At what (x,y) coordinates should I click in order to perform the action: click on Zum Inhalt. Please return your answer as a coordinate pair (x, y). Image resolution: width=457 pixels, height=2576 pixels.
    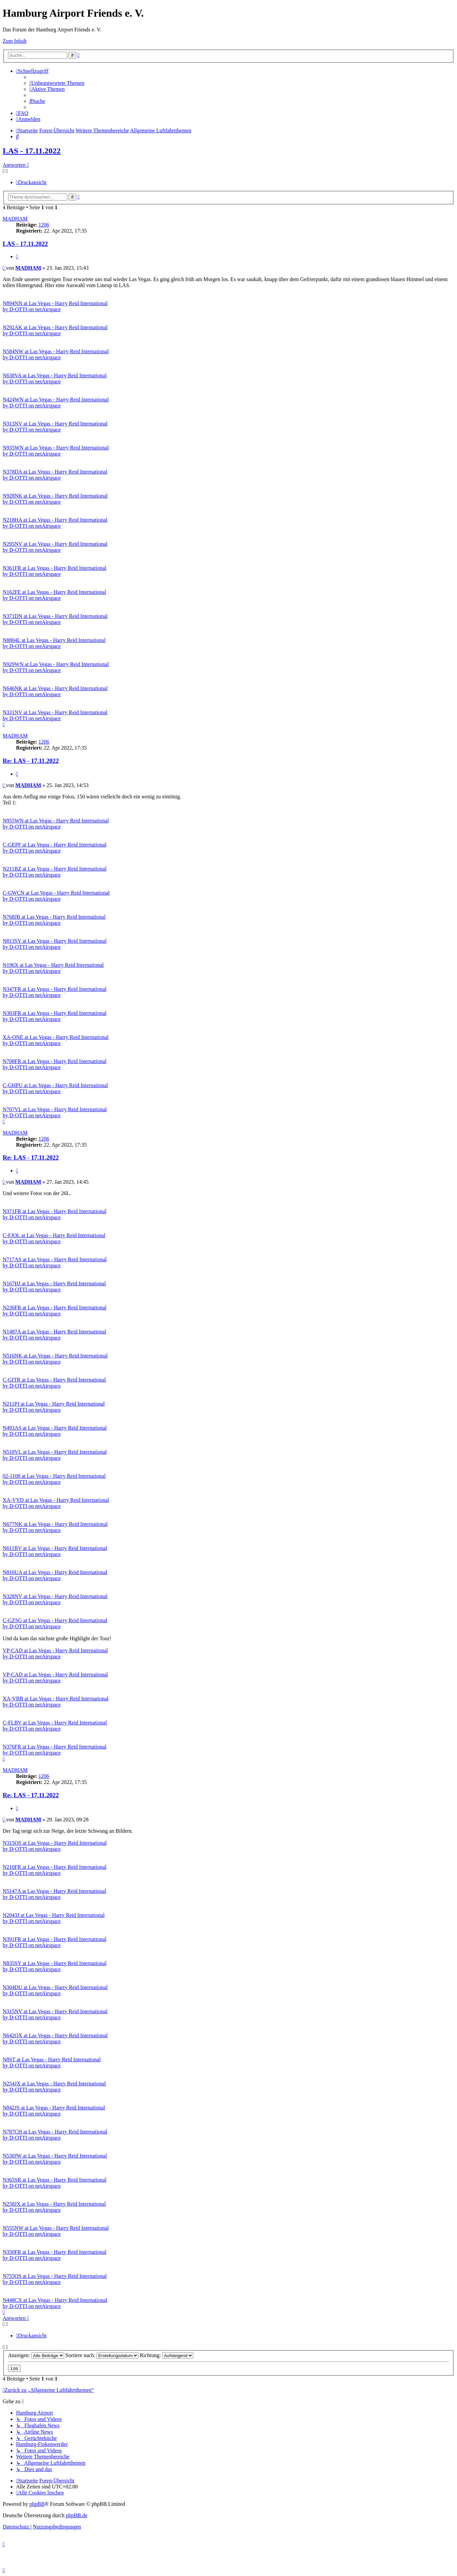
    Looking at the image, I should click on (15, 41).